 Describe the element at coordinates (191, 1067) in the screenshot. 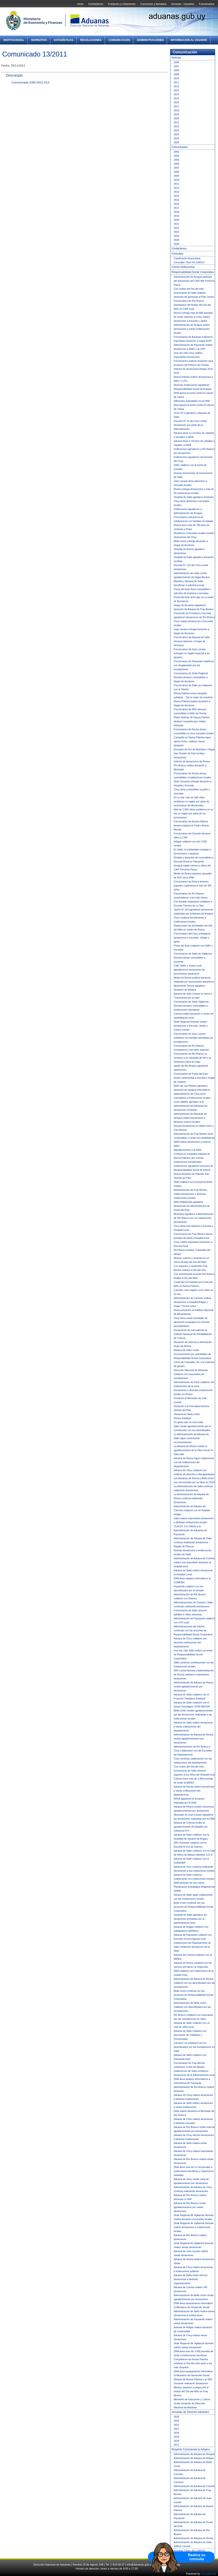

I see `Jardín de Rio Branco agradeció donaciones` at that location.